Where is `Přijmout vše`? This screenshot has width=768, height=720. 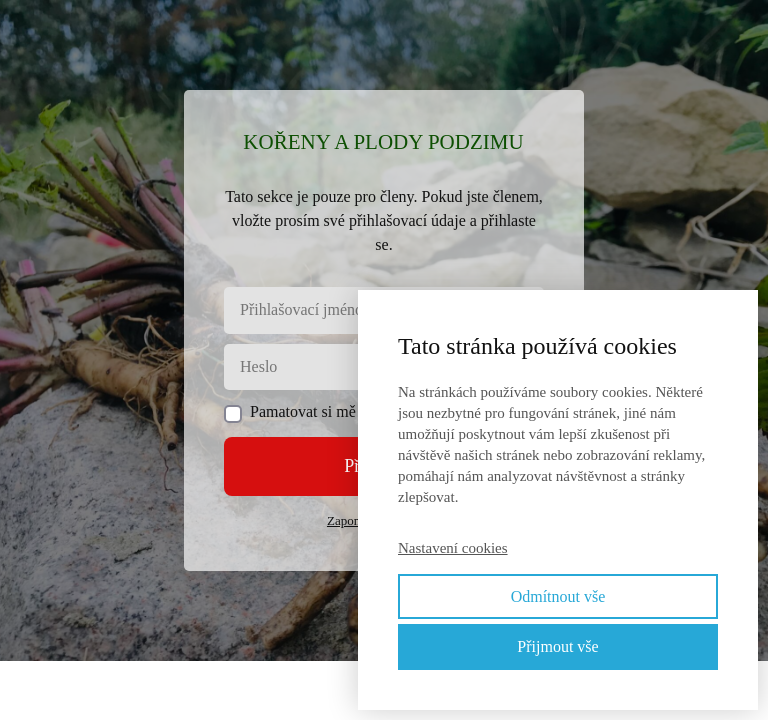
Přijmout vše is located at coordinates (557, 646).